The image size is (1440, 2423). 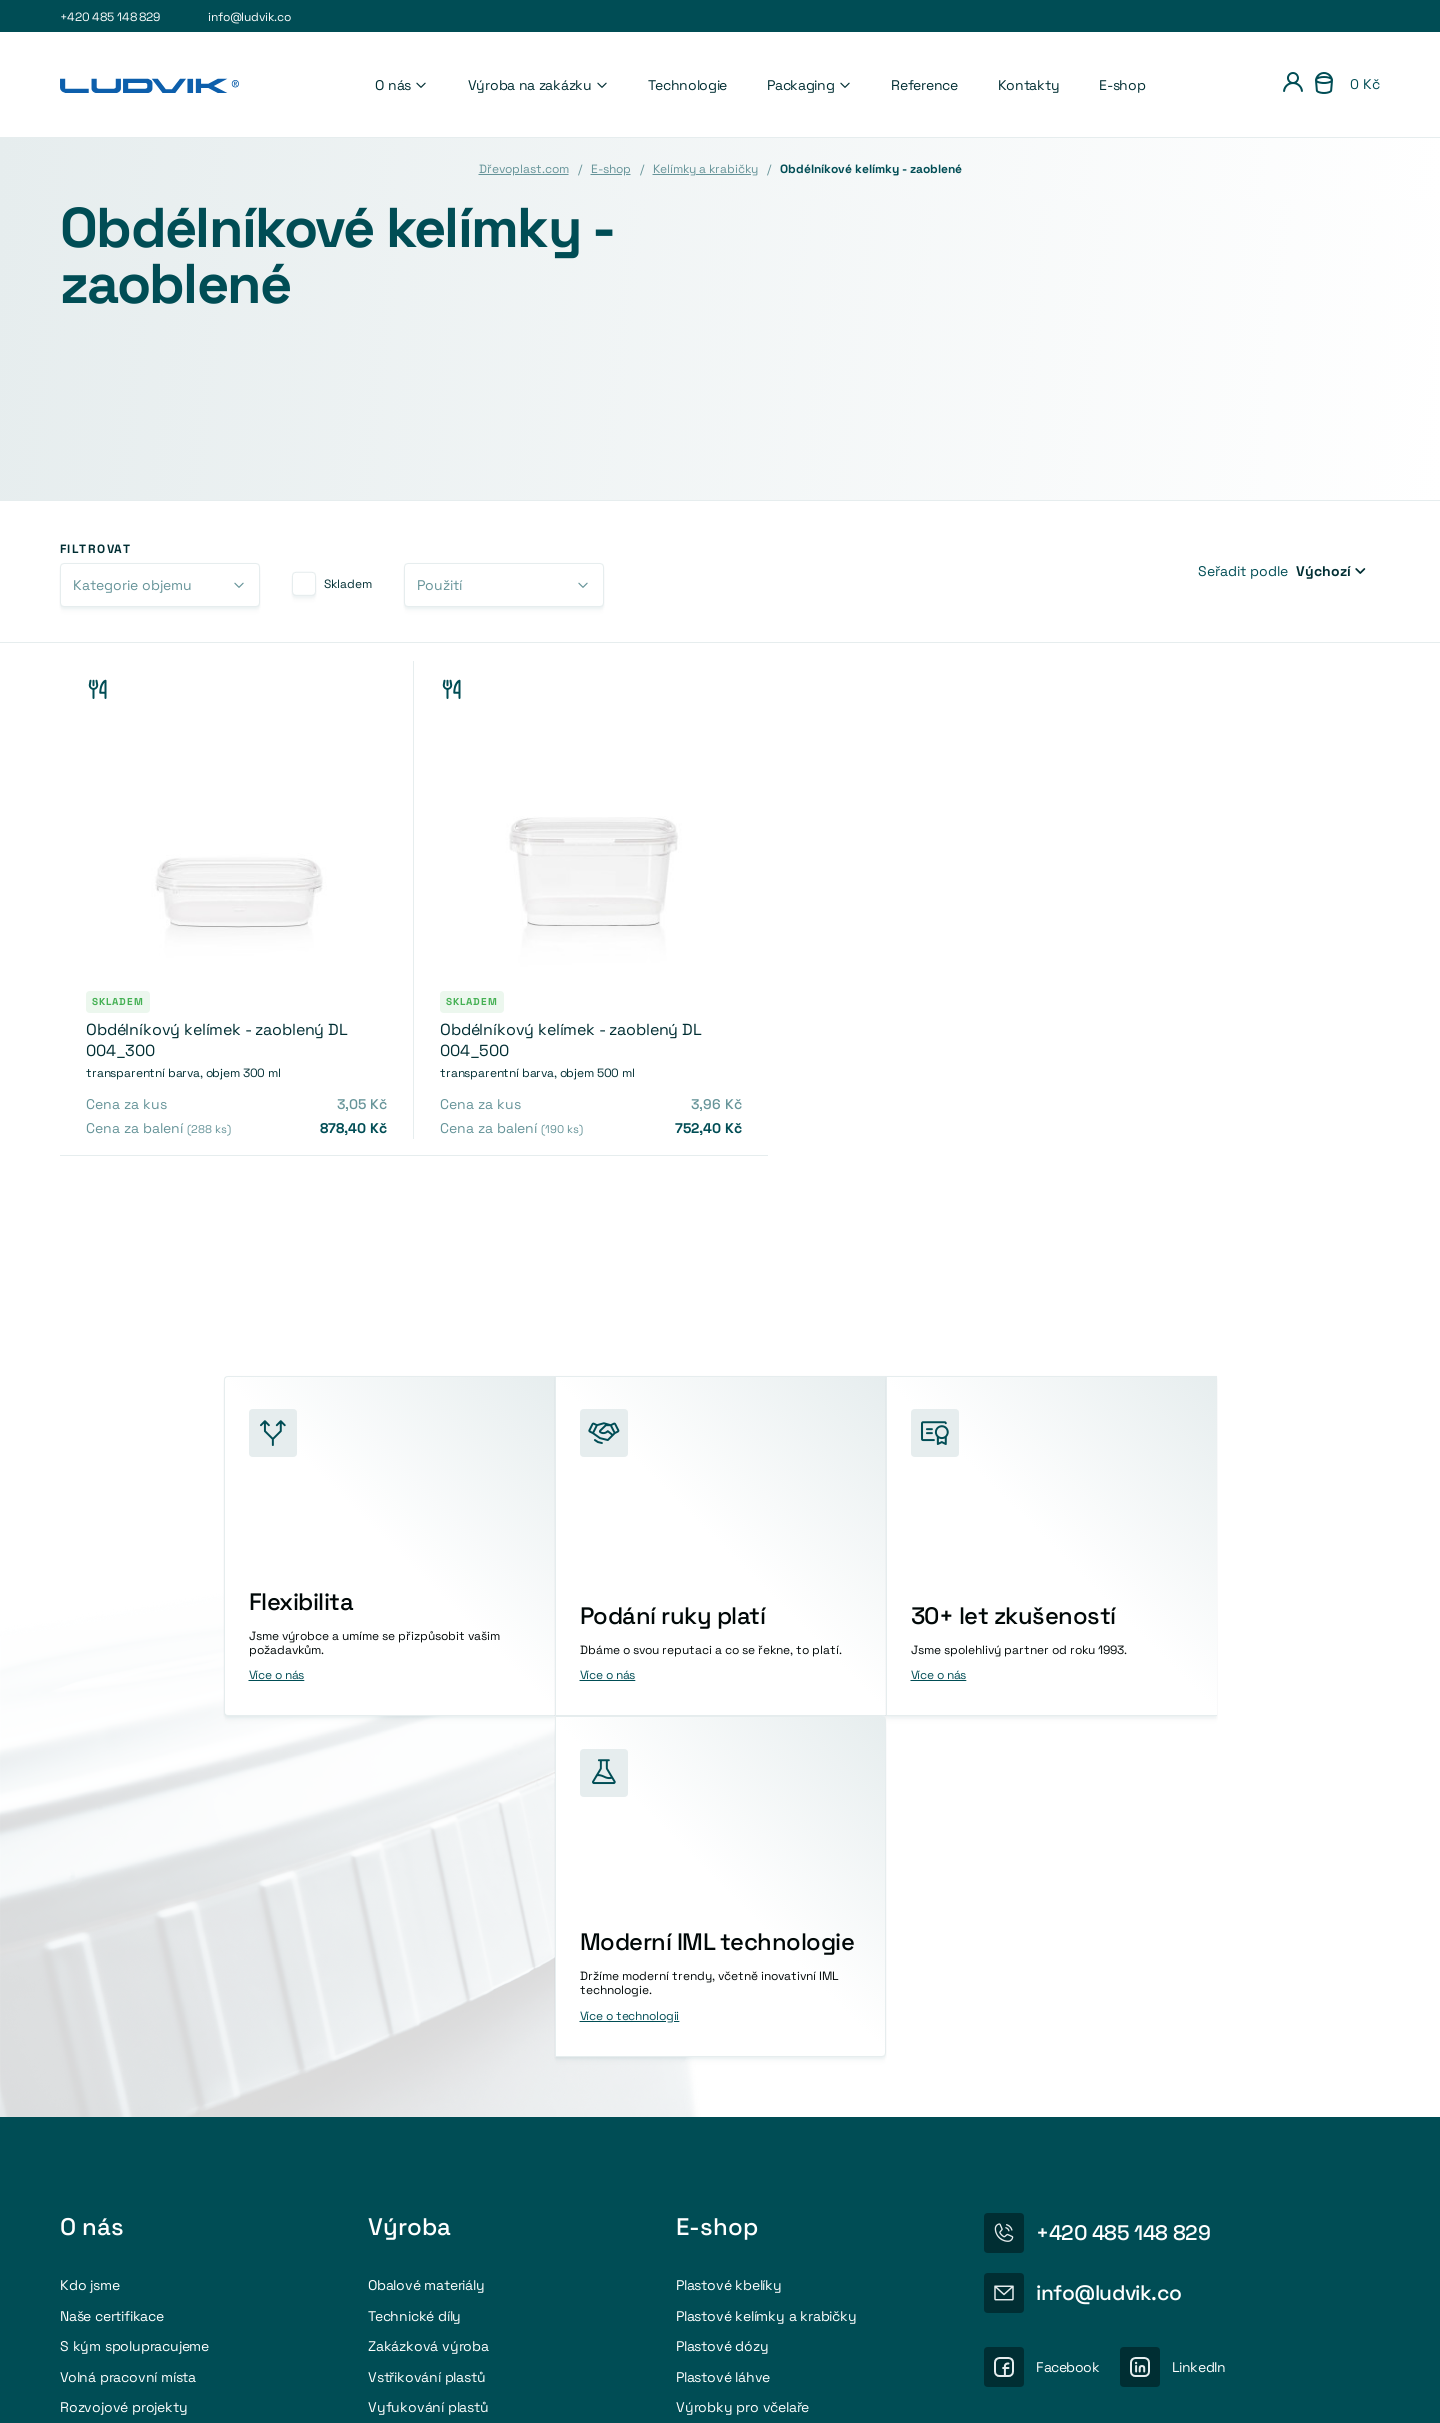 What do you see at coordinates (1199, 2025) in the screenshot?
I see `LinkedIn` at bounding box center [1199, 2025].